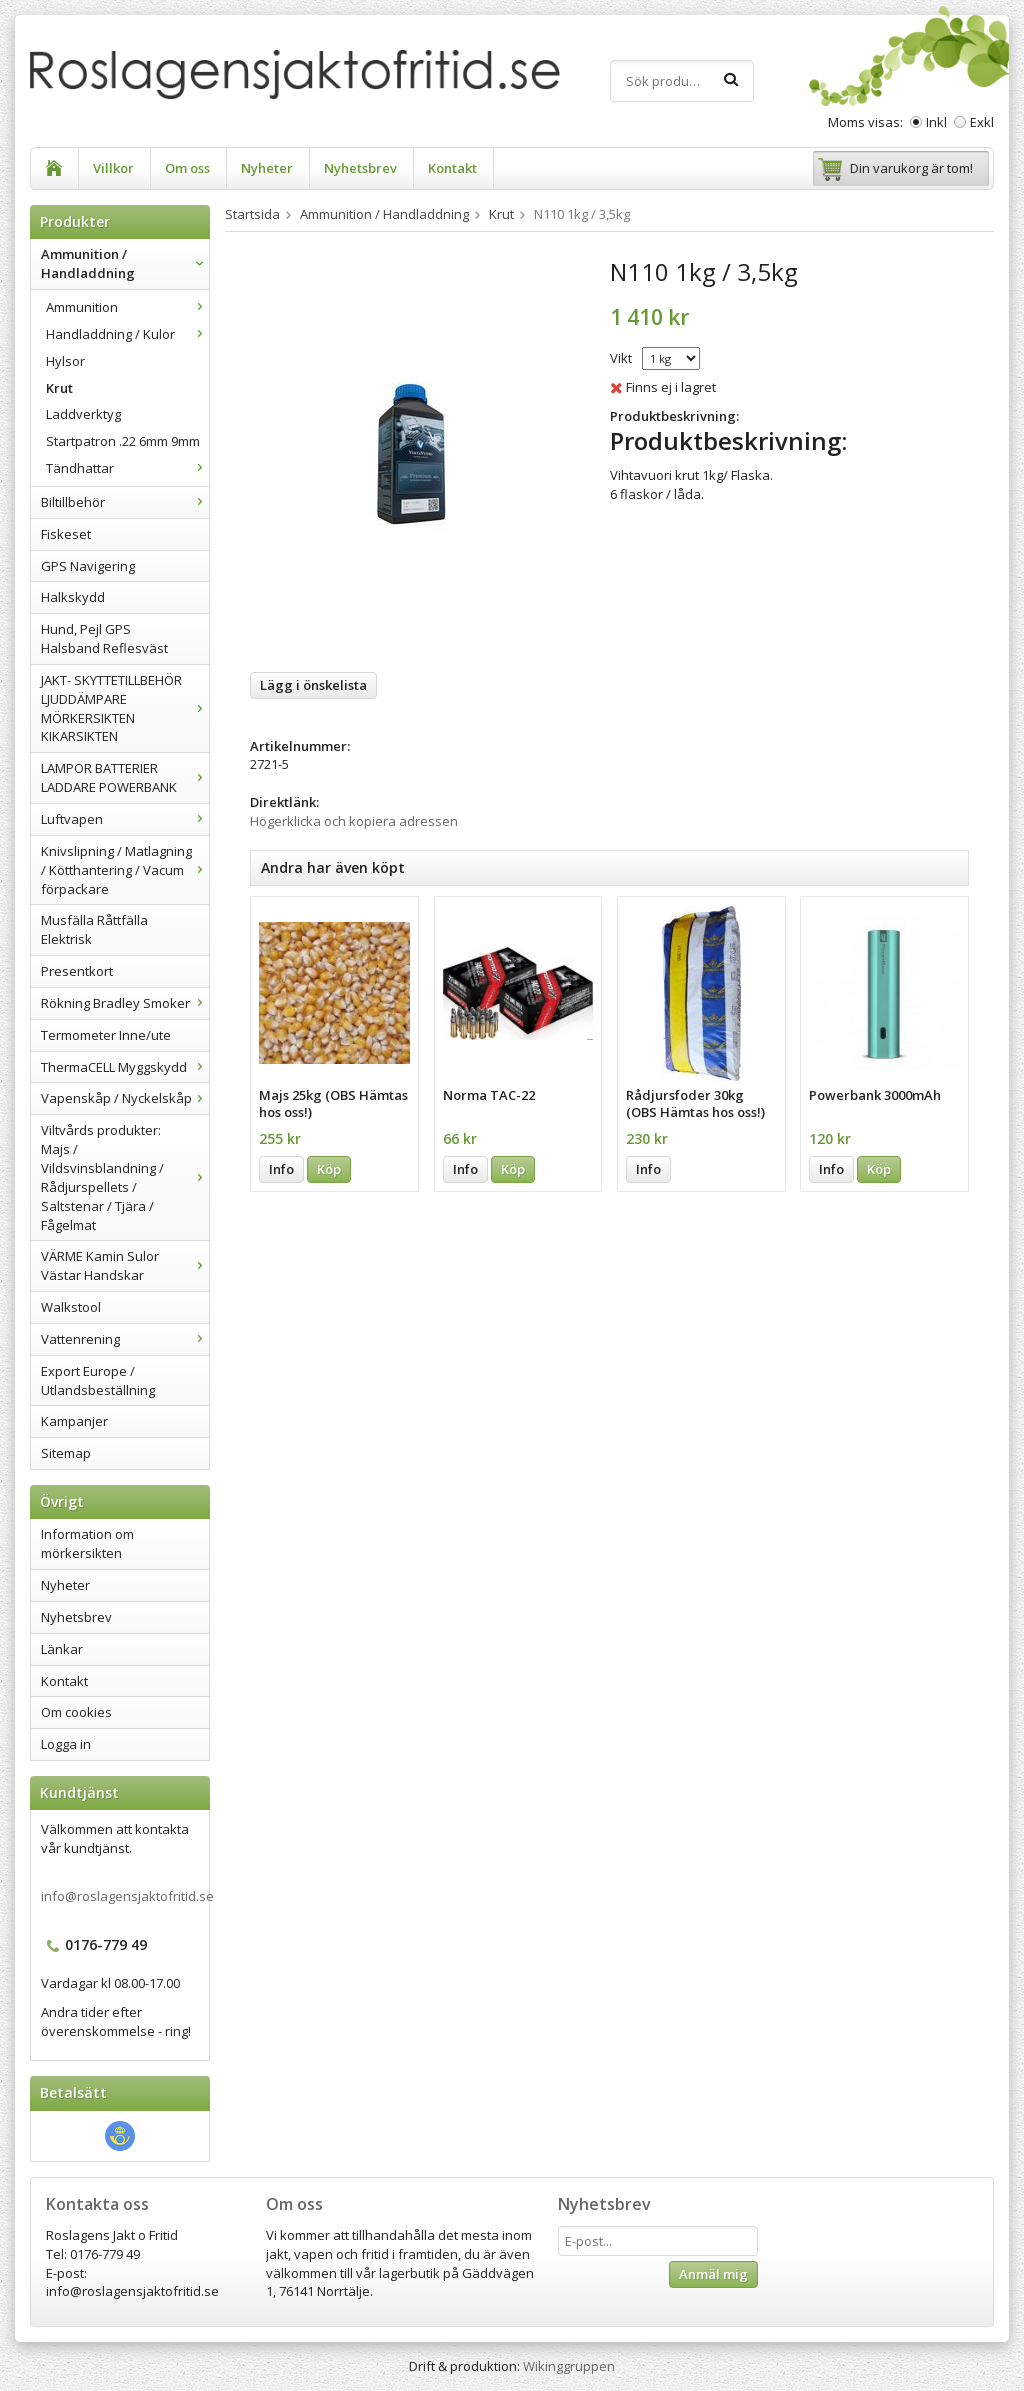  Describe the element at coordinates (62, 1649) in the screenshot. I see `Länkar` at that location.